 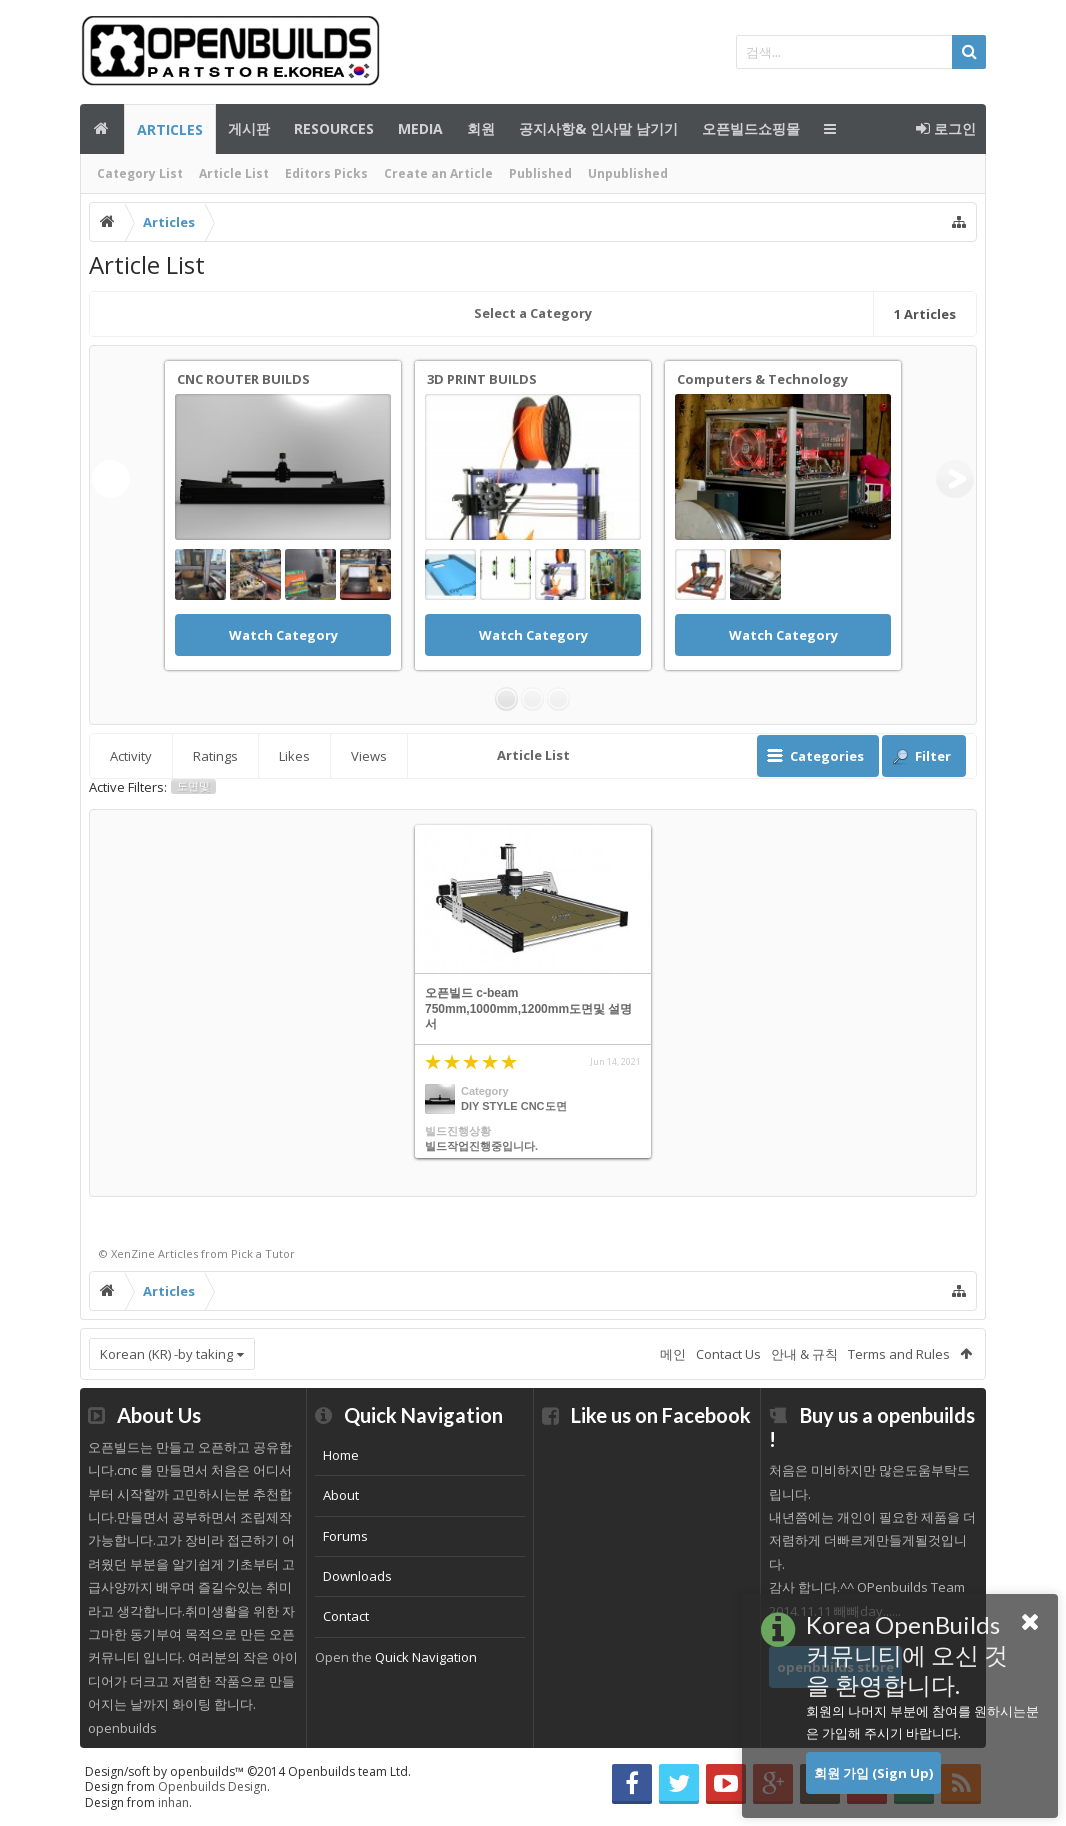 I want to click on Category List, so click(x=140, y=173).